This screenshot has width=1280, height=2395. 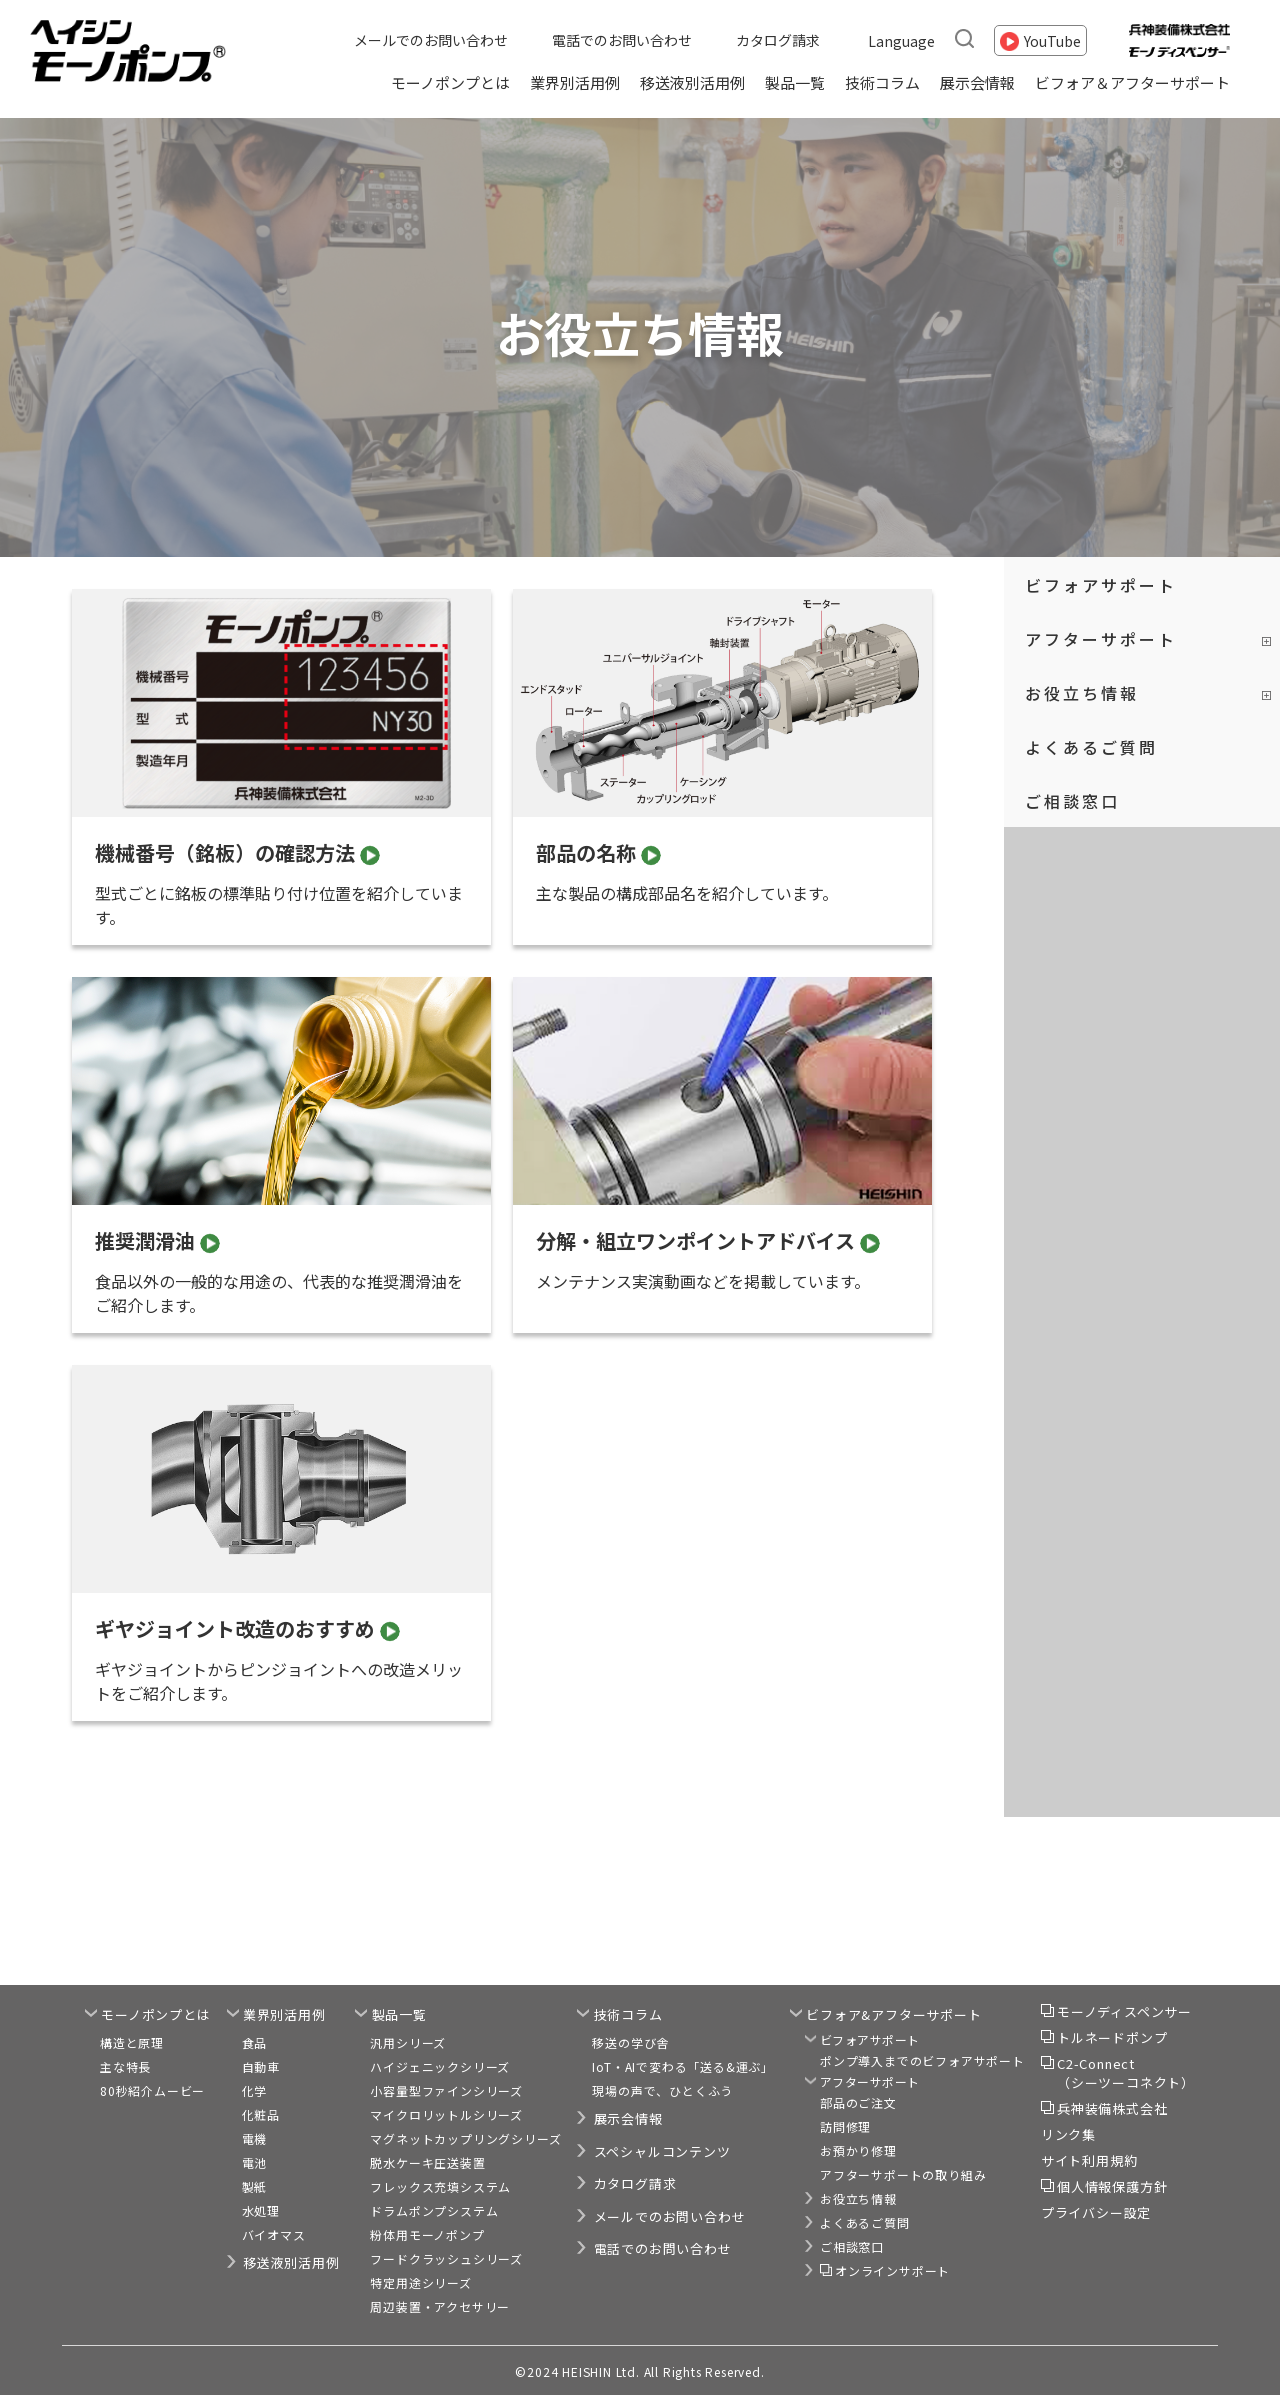 What do you see at coordinates (255, 2042) in the screenshot?
I see `食品` at bounding box center [255, 2042].